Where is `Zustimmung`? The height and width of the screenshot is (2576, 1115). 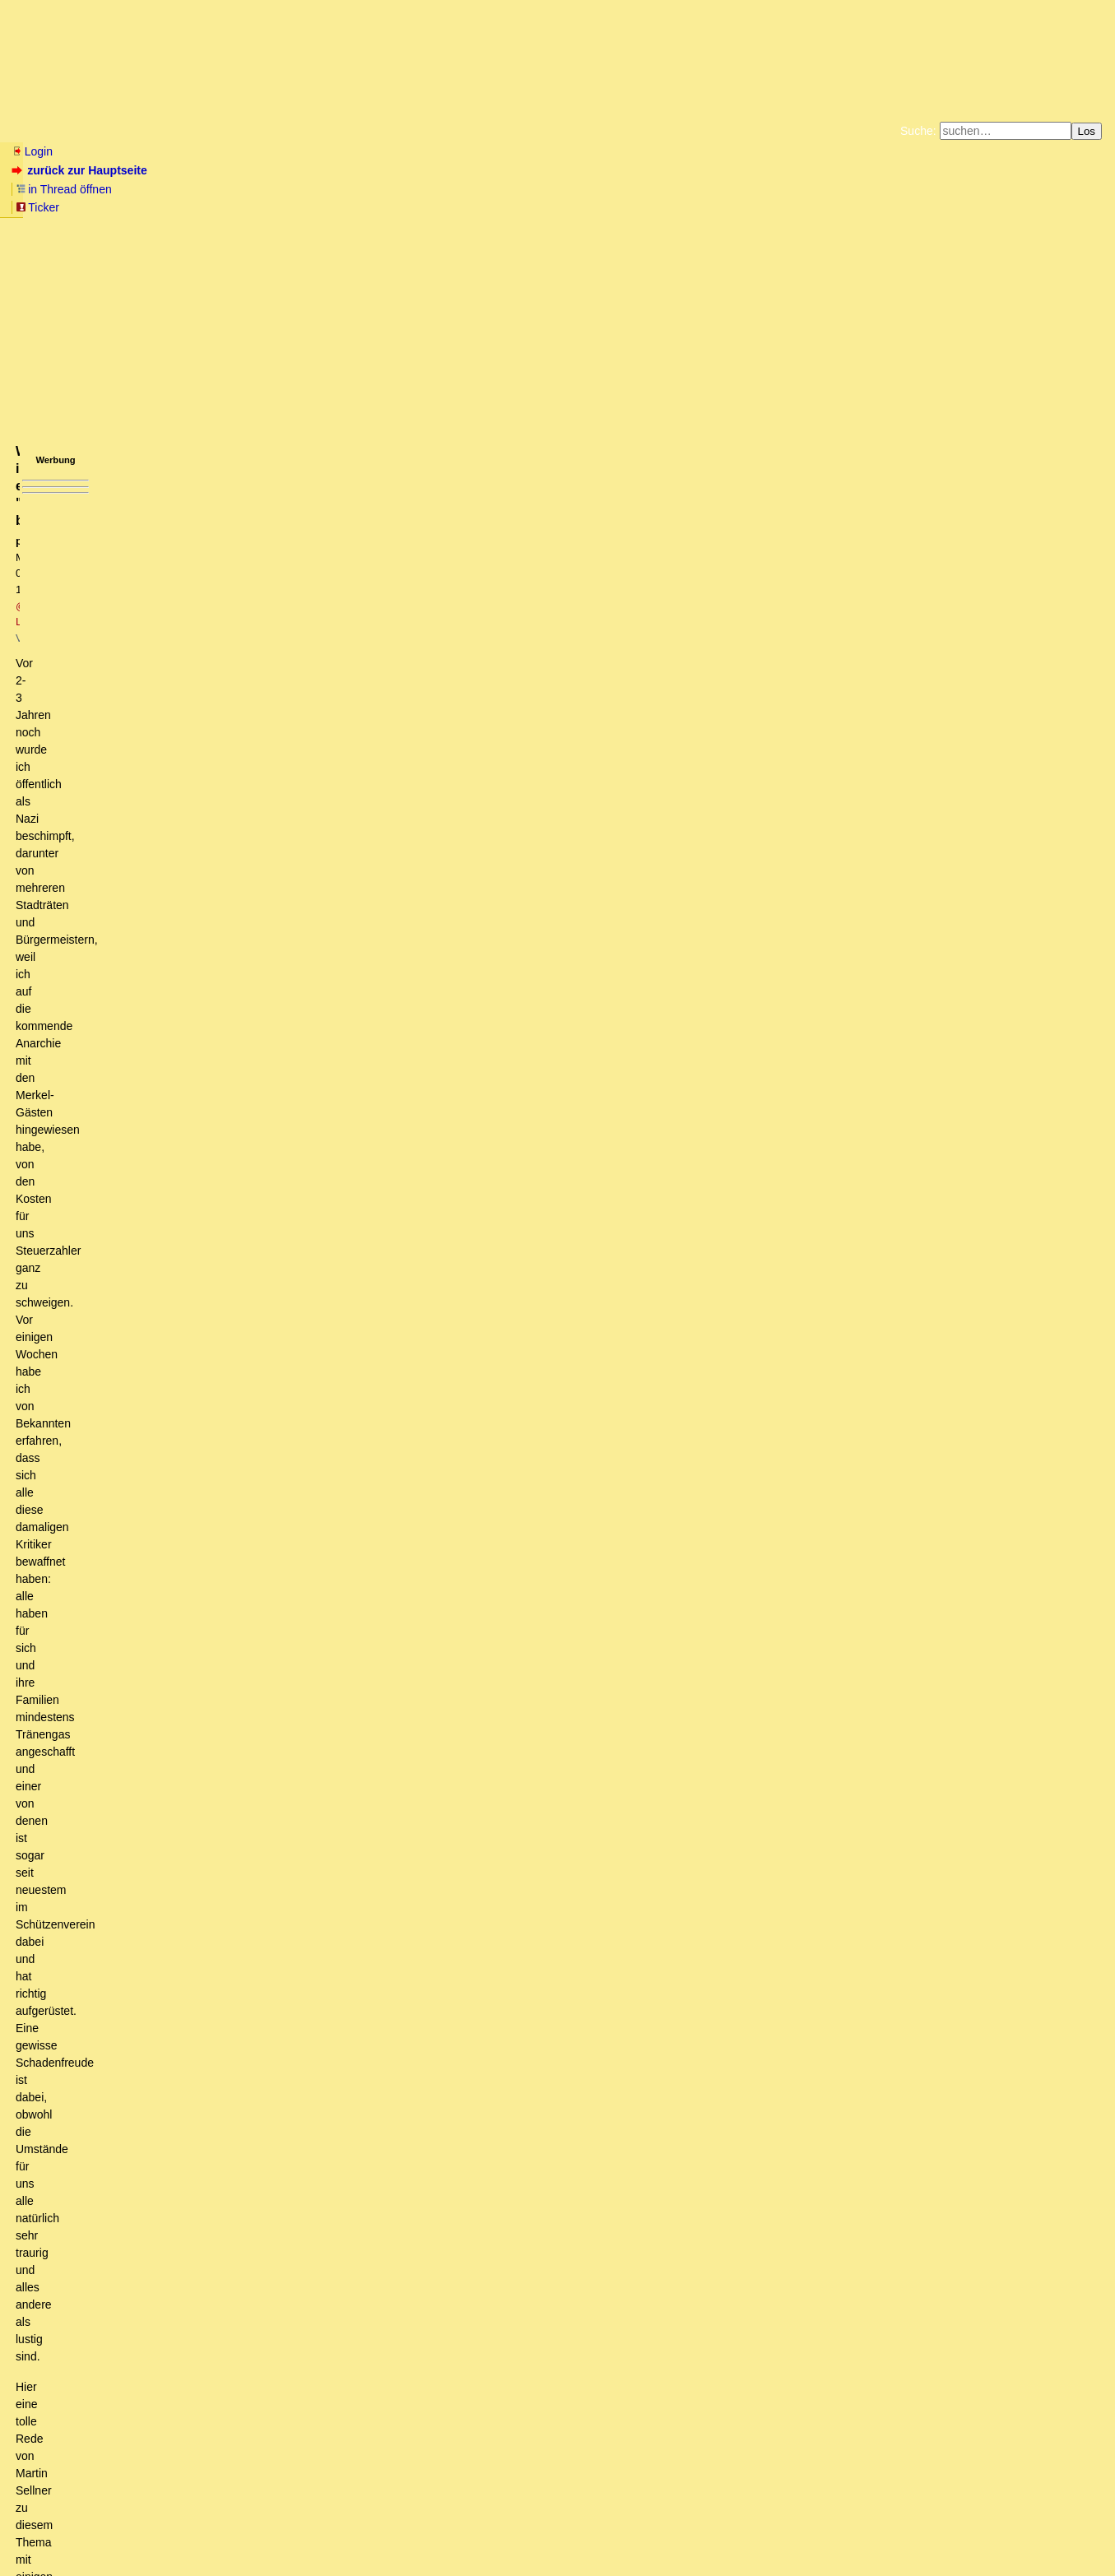
Zustimmung is located at coordinates (126, 1416).